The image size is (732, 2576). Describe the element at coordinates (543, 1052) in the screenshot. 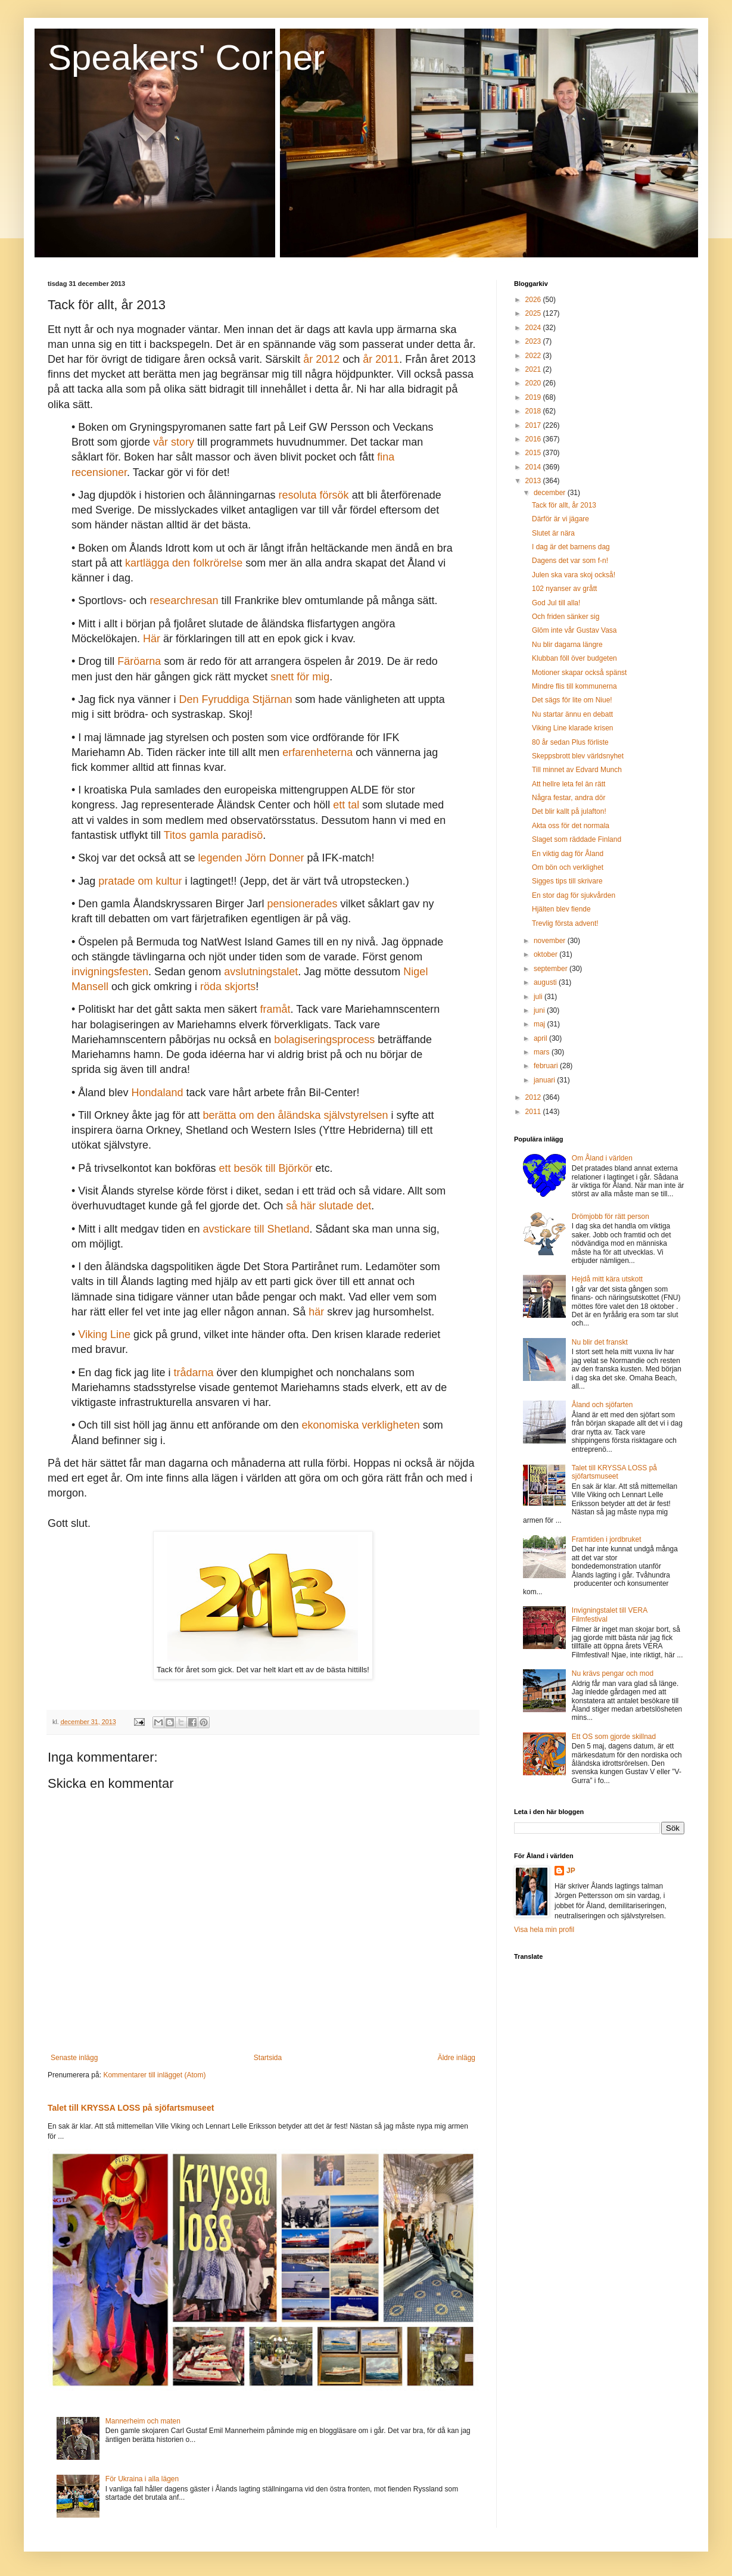

I see `mars` at that location.